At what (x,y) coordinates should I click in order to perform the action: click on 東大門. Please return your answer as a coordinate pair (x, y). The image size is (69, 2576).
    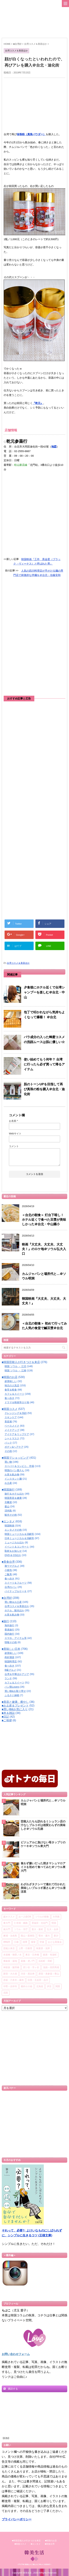
    Looking at the image, I should click on (6, 1923).